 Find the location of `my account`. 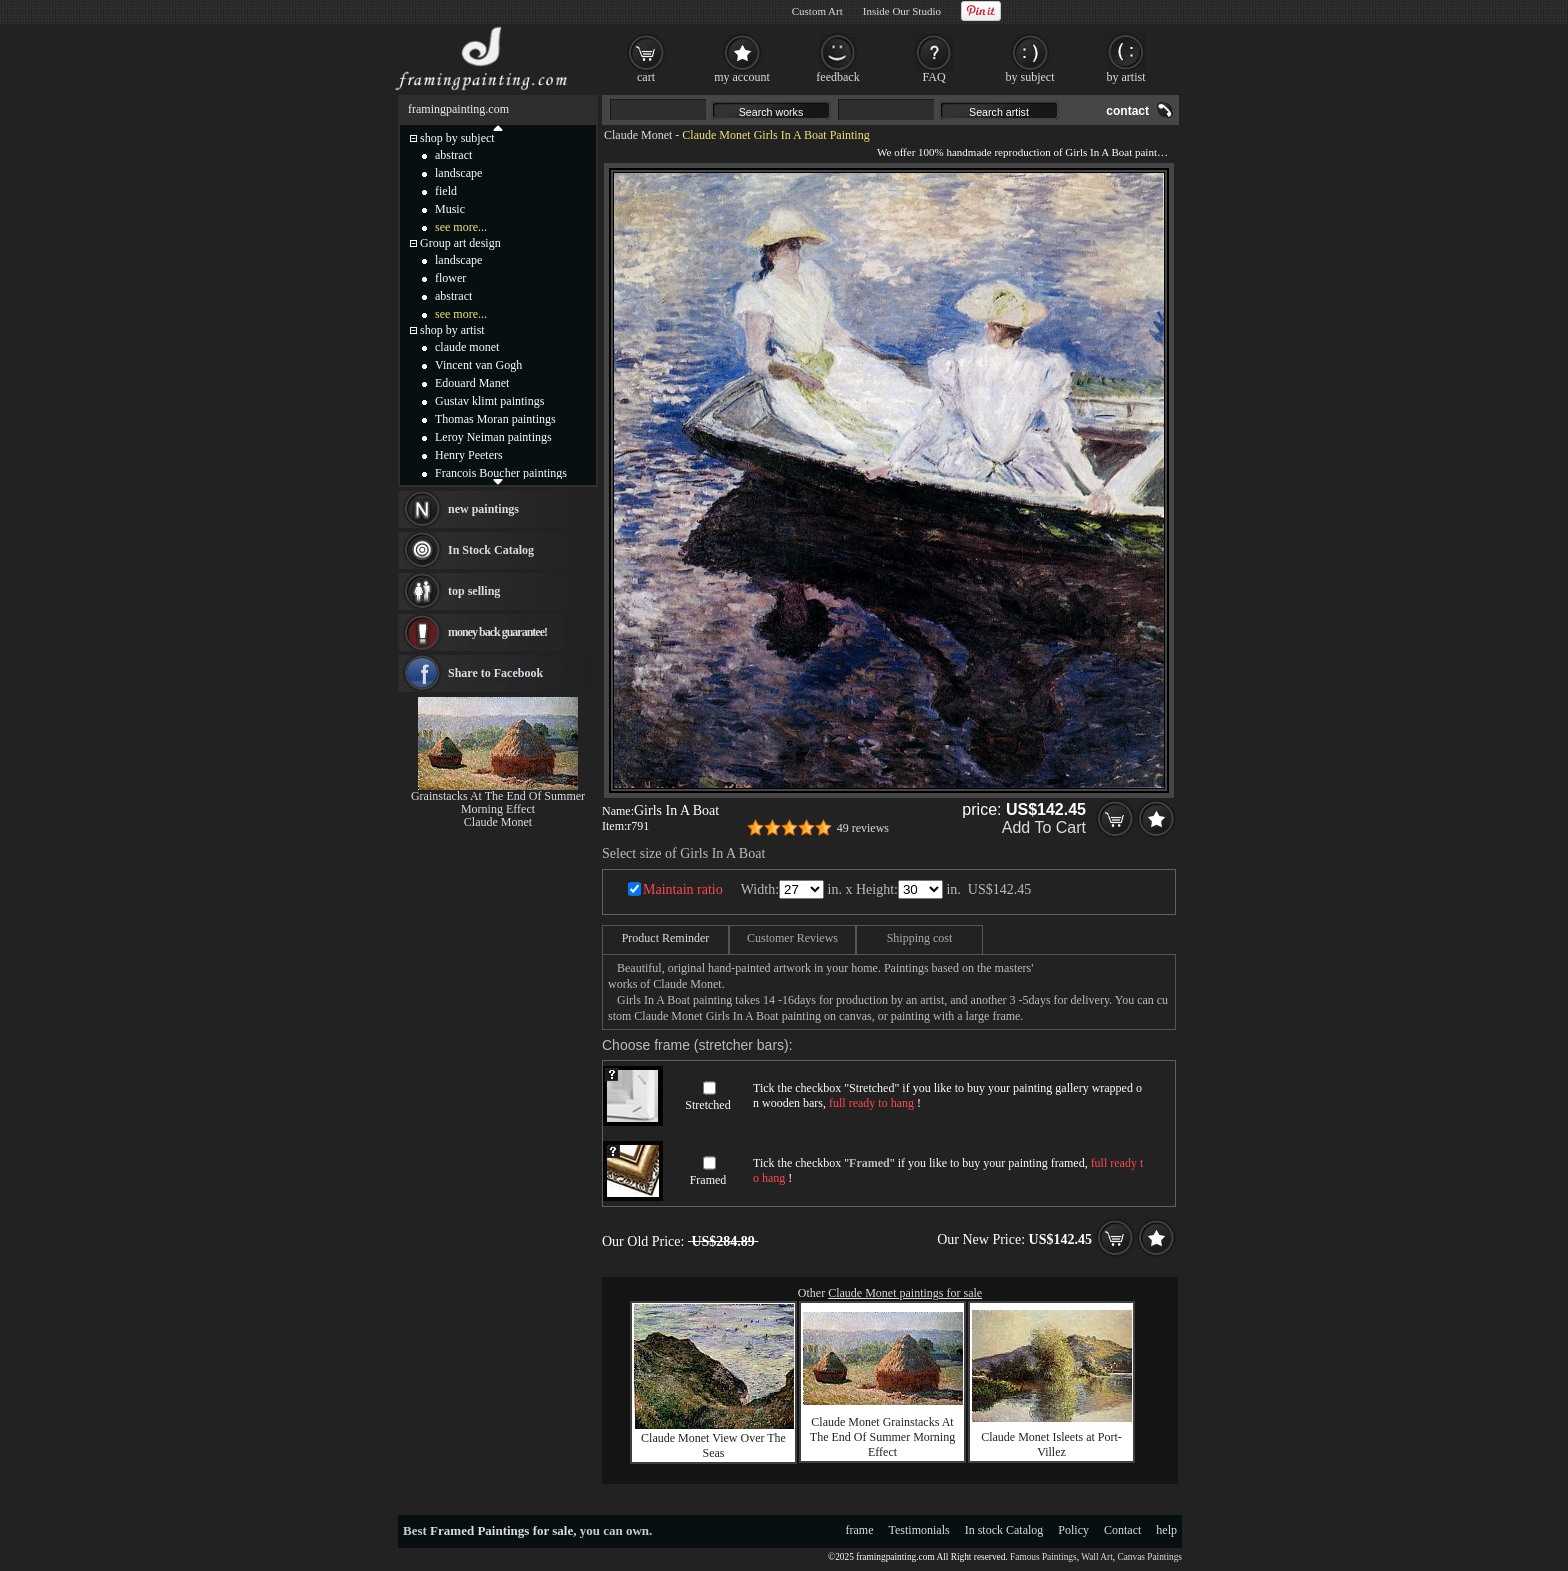

my account is located at coordinates (742, 77).